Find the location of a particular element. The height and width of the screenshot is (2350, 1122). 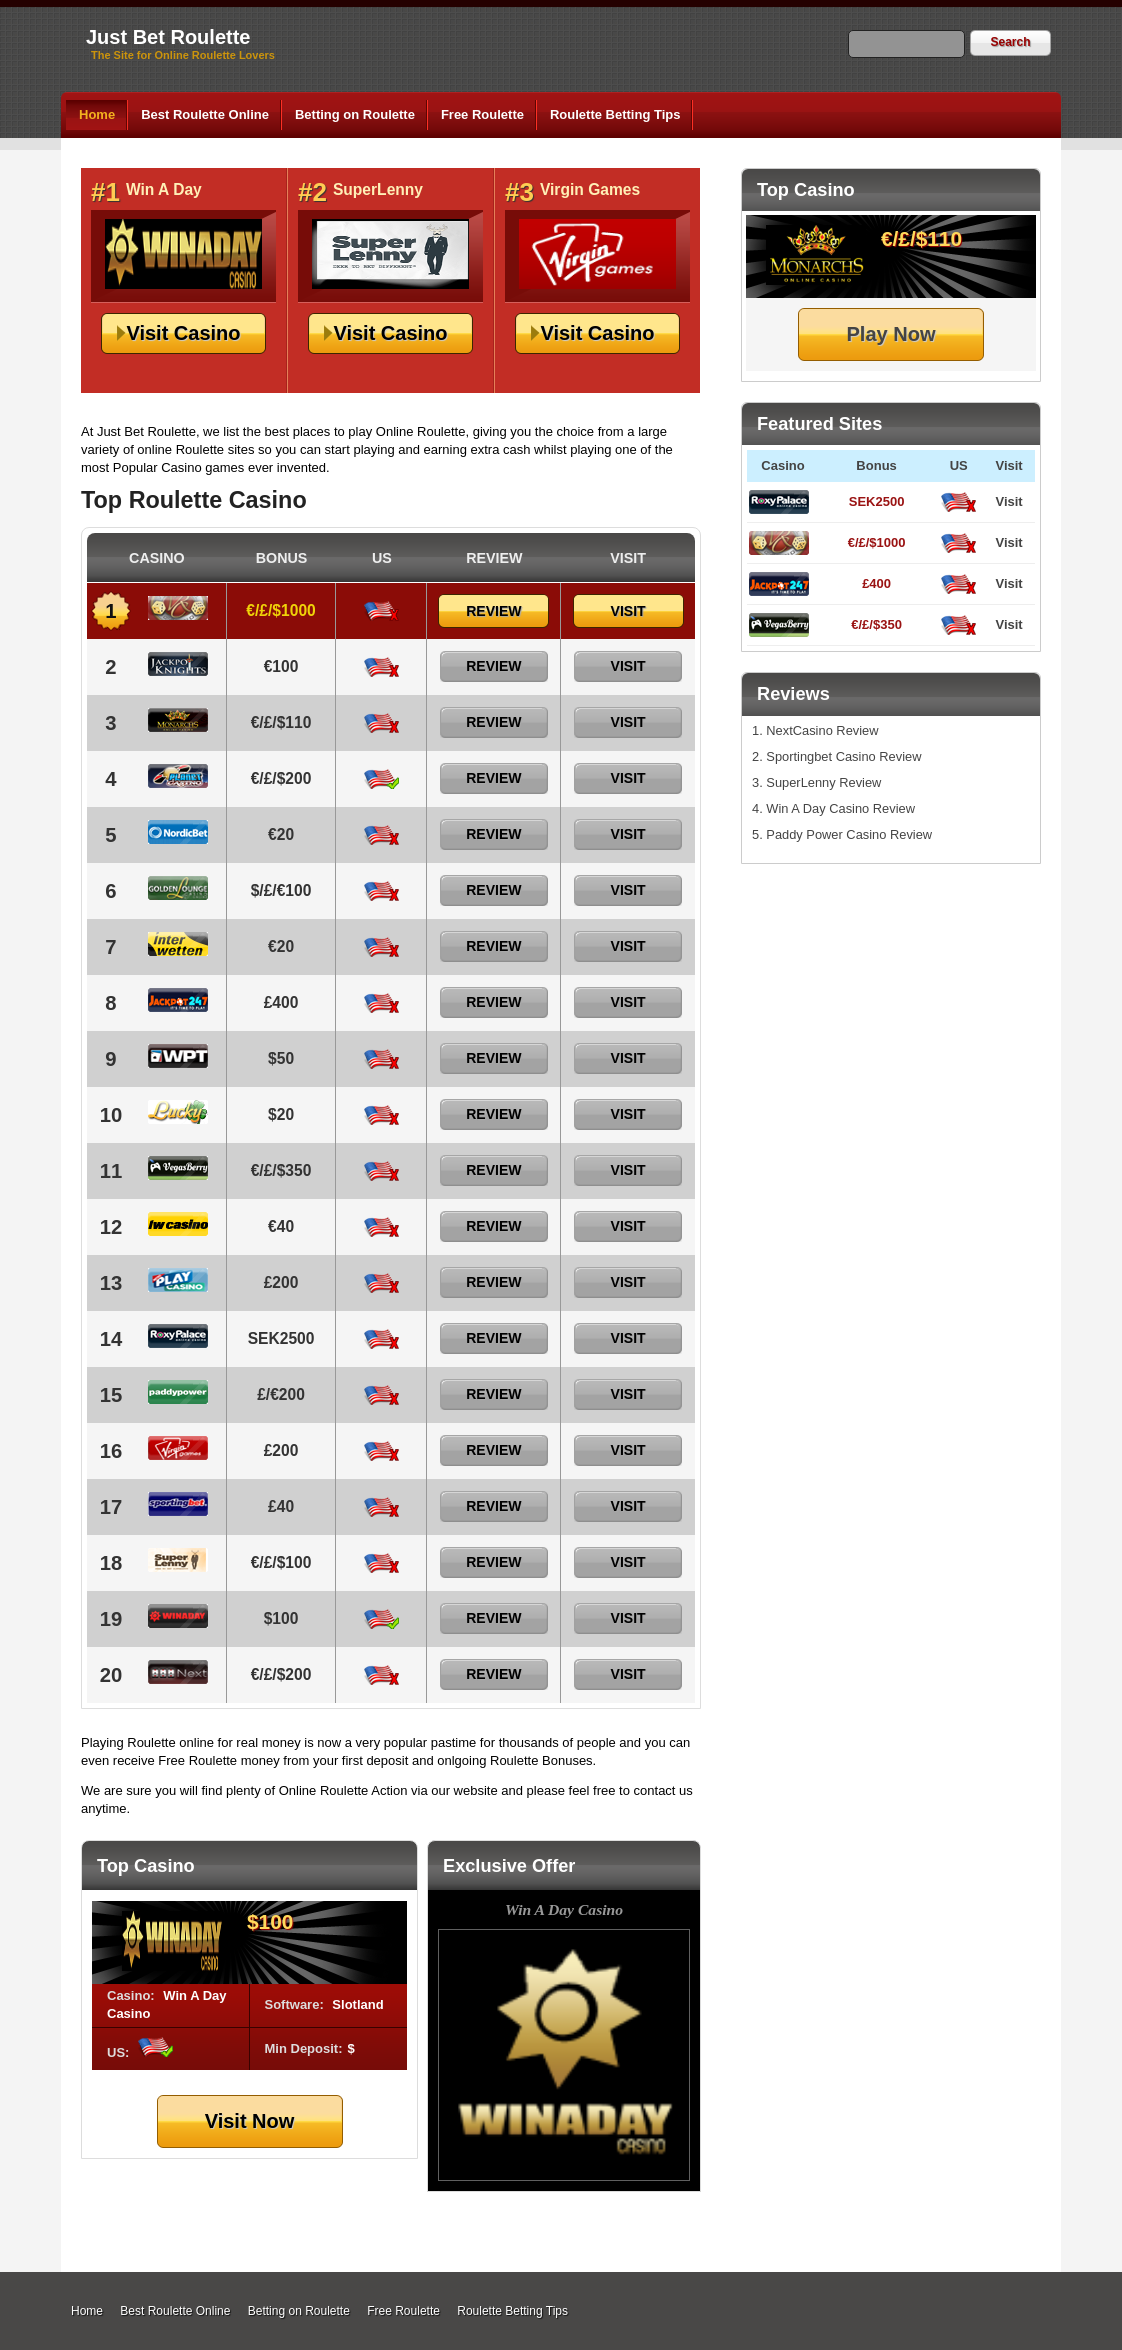

Play Now is located at coordinates (891, 334).